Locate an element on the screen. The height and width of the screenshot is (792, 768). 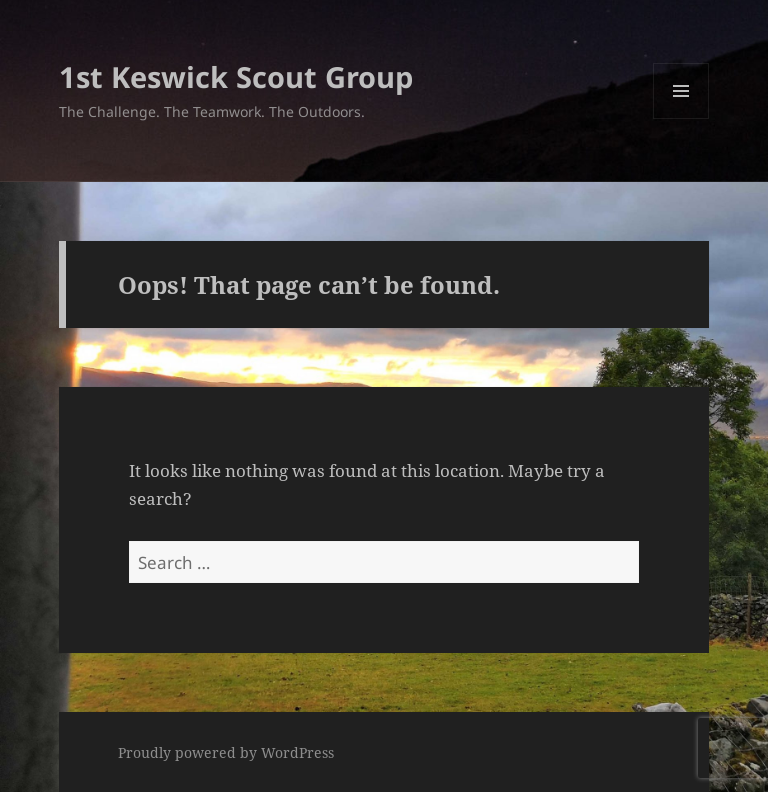
1st Keswick Scout Group is located at coordinates (236, 76).